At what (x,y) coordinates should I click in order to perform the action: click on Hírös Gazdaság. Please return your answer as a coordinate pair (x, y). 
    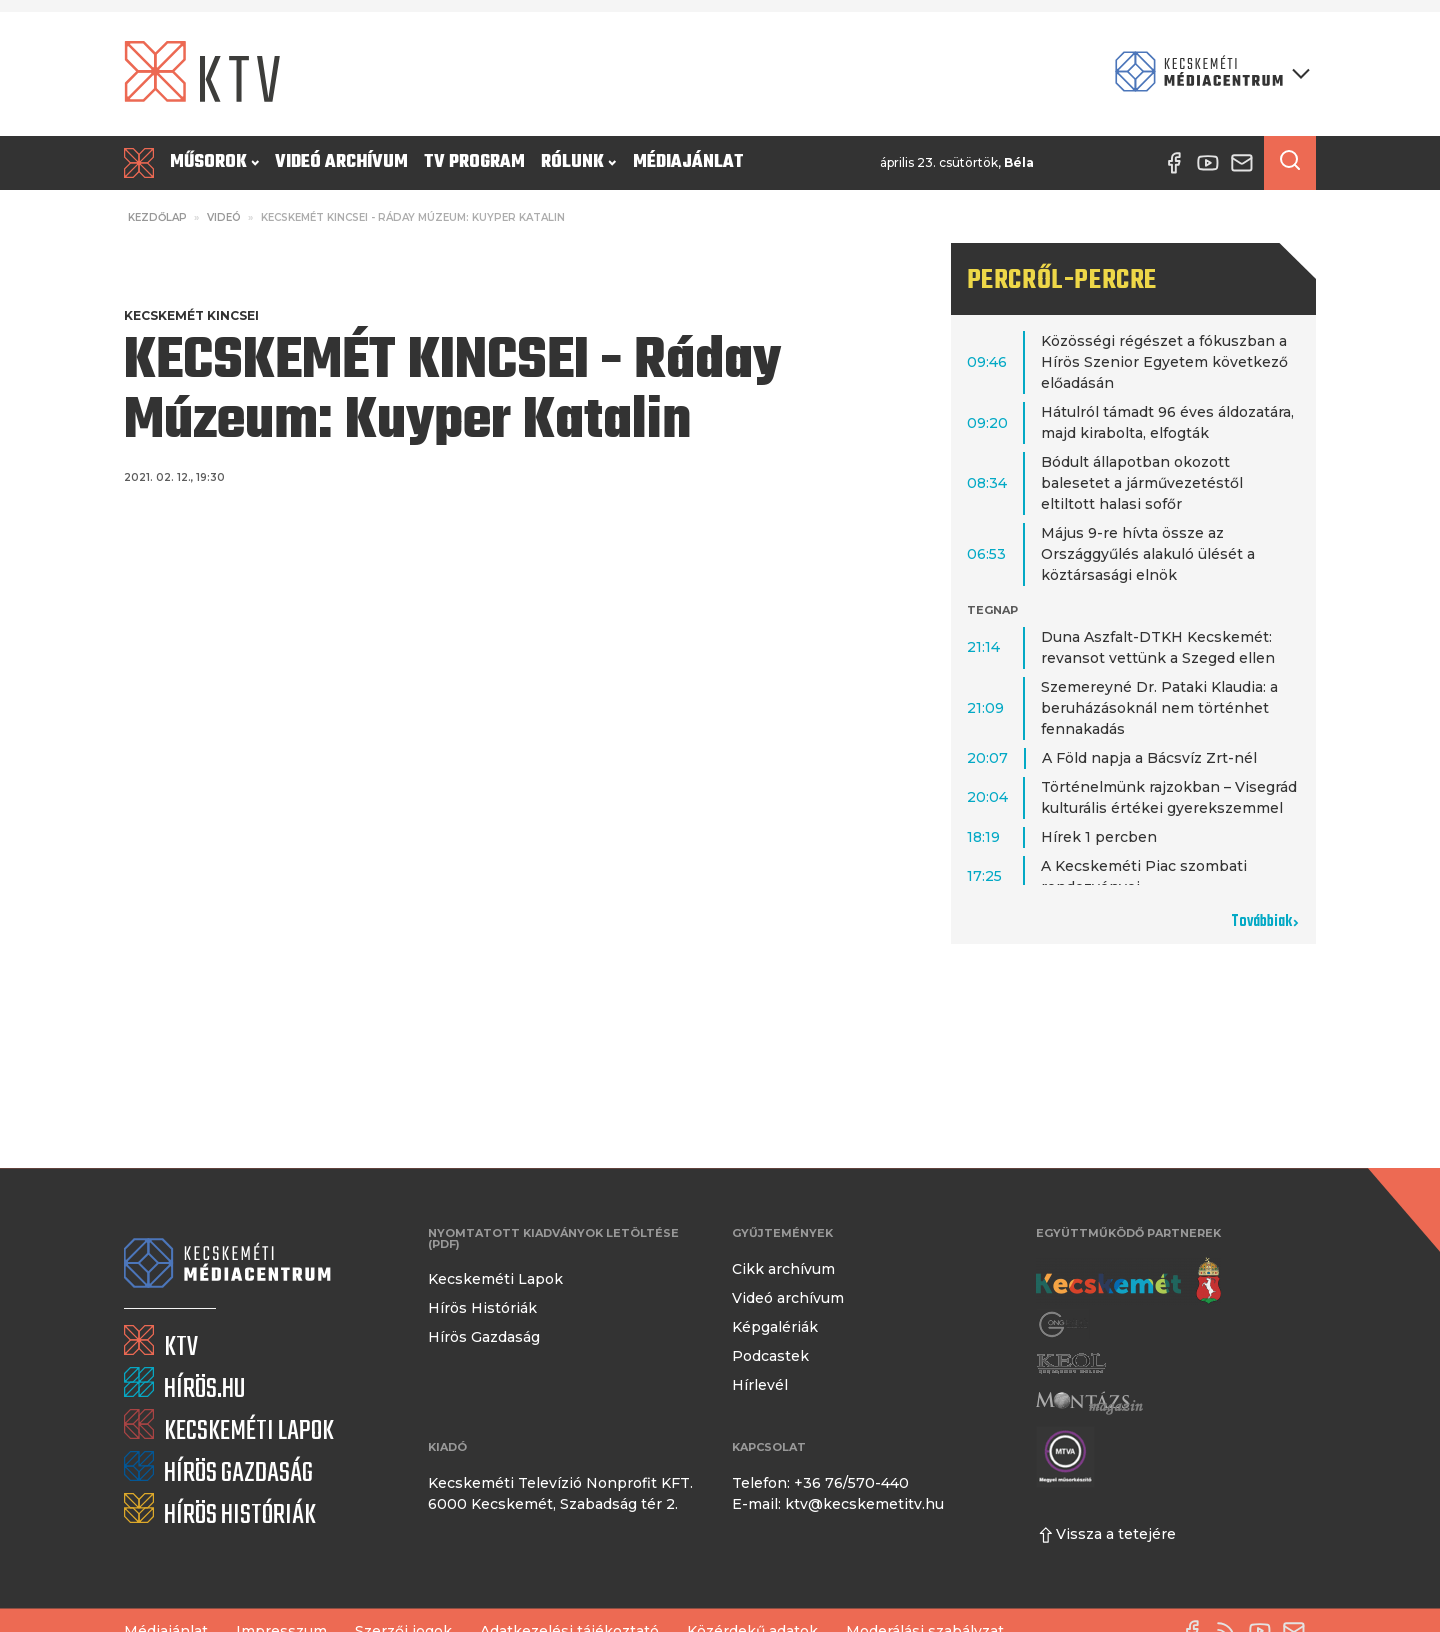
    Looking at the image, I should click on (484, 1337).